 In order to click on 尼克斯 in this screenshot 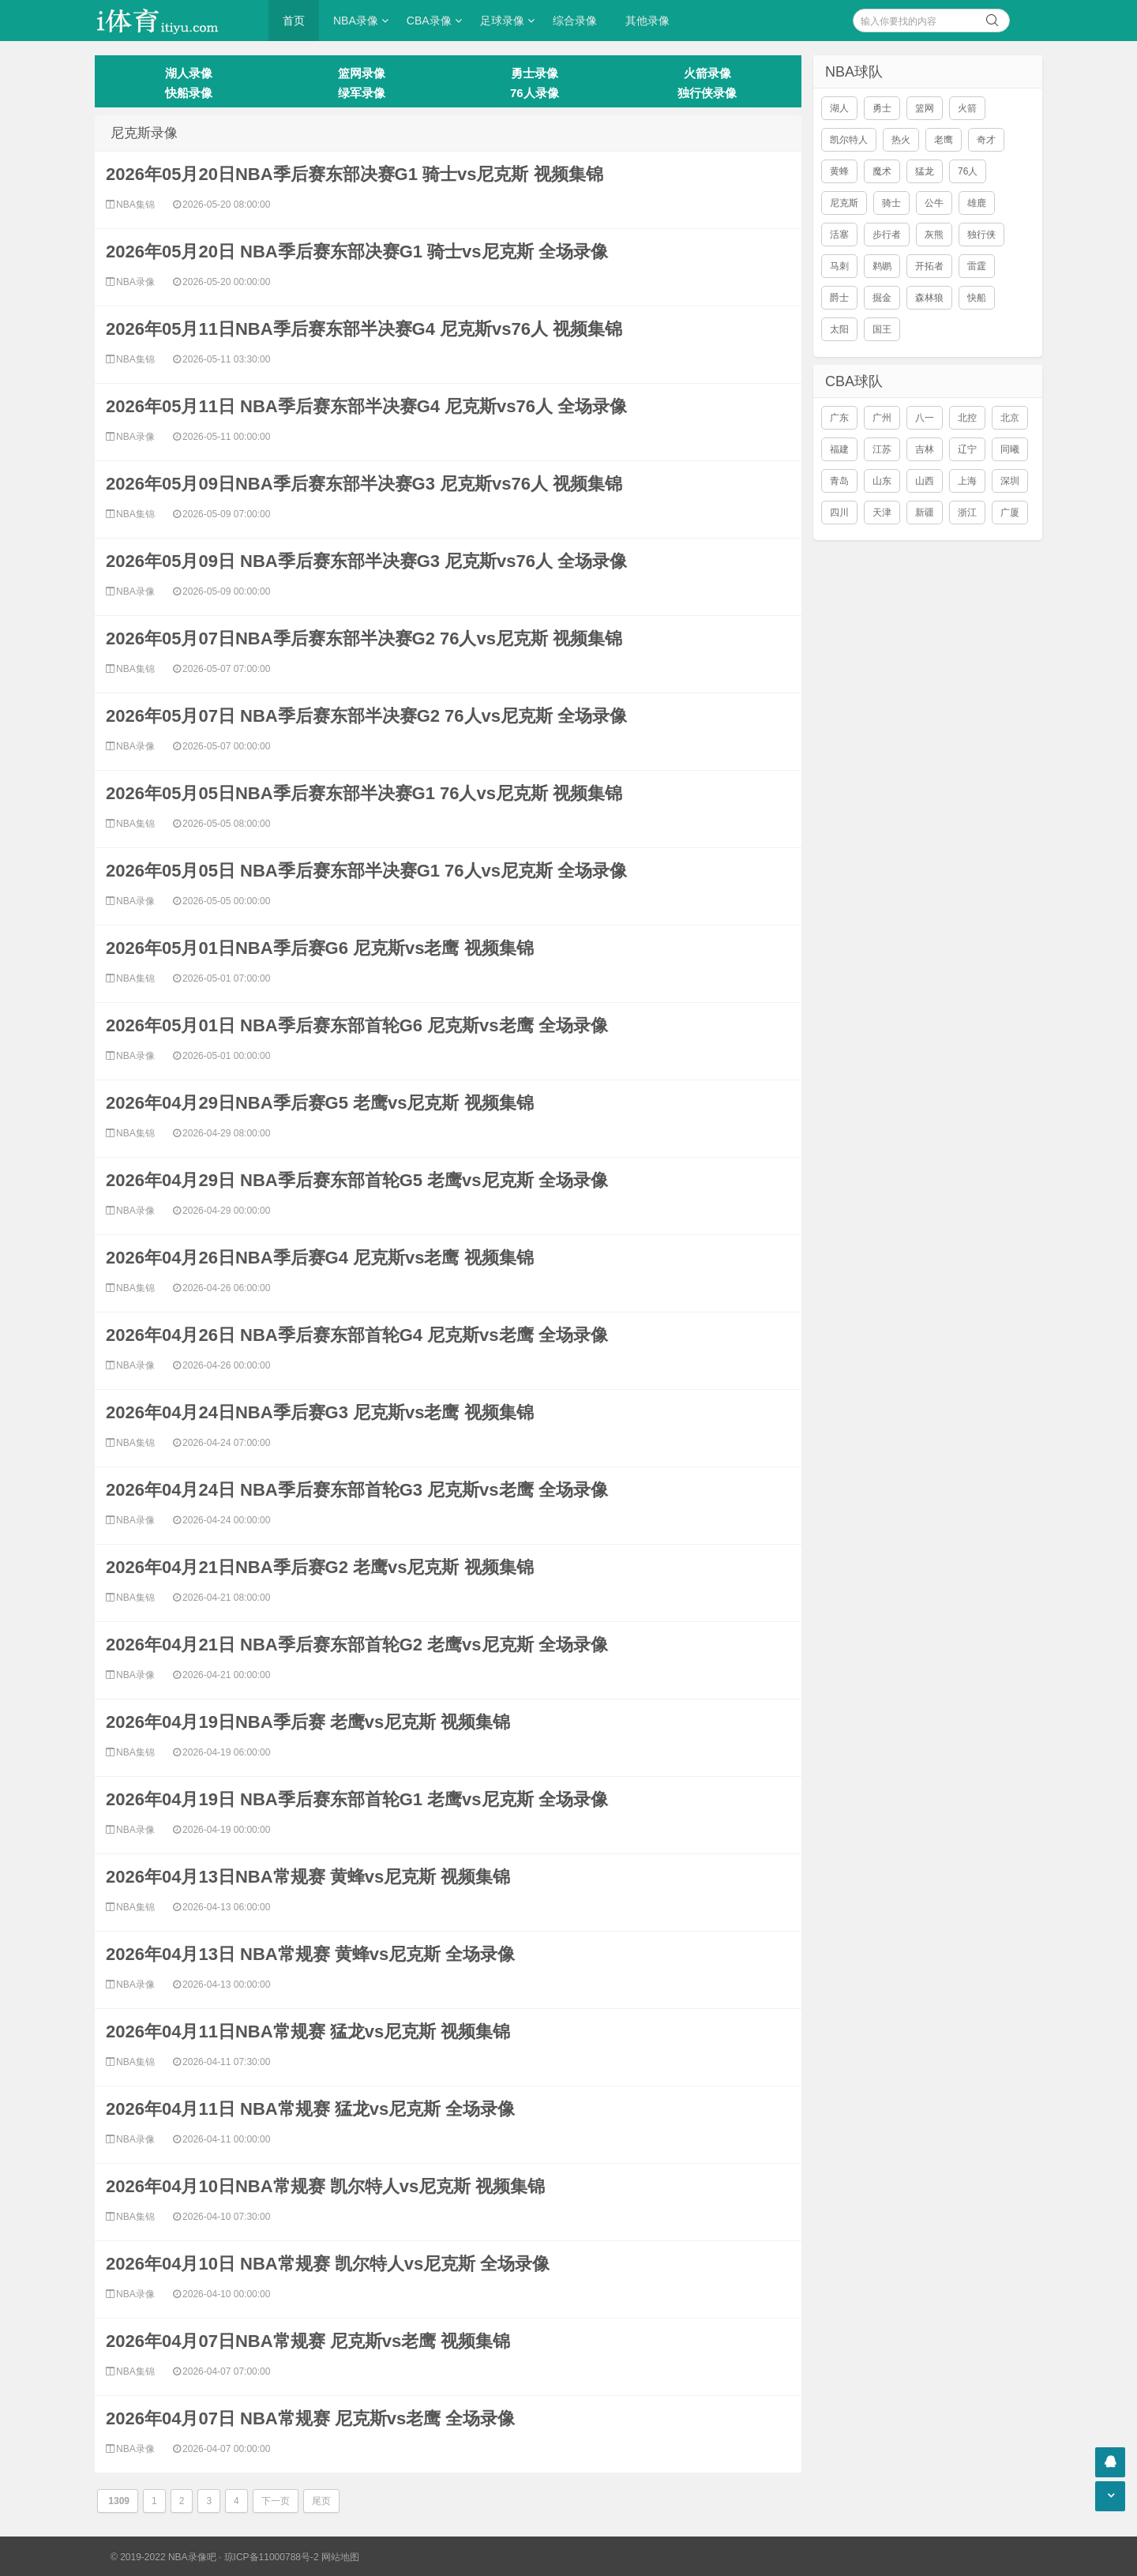, I will do `click(844, 202)`.